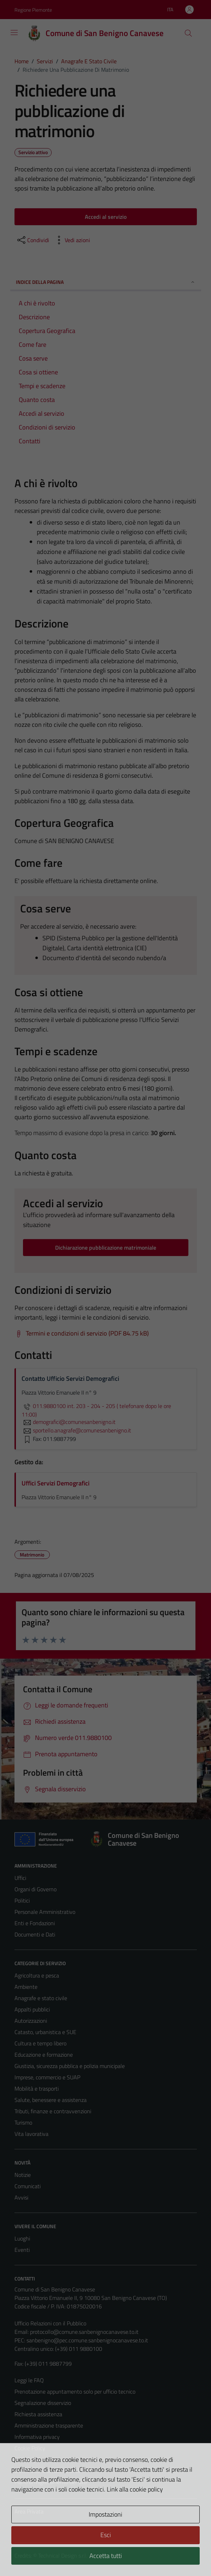 This screenshot has height=2576, width=211. Describe the element at coordinates (188, 33) in the screenshot. I see `[Cerca]` at that location.